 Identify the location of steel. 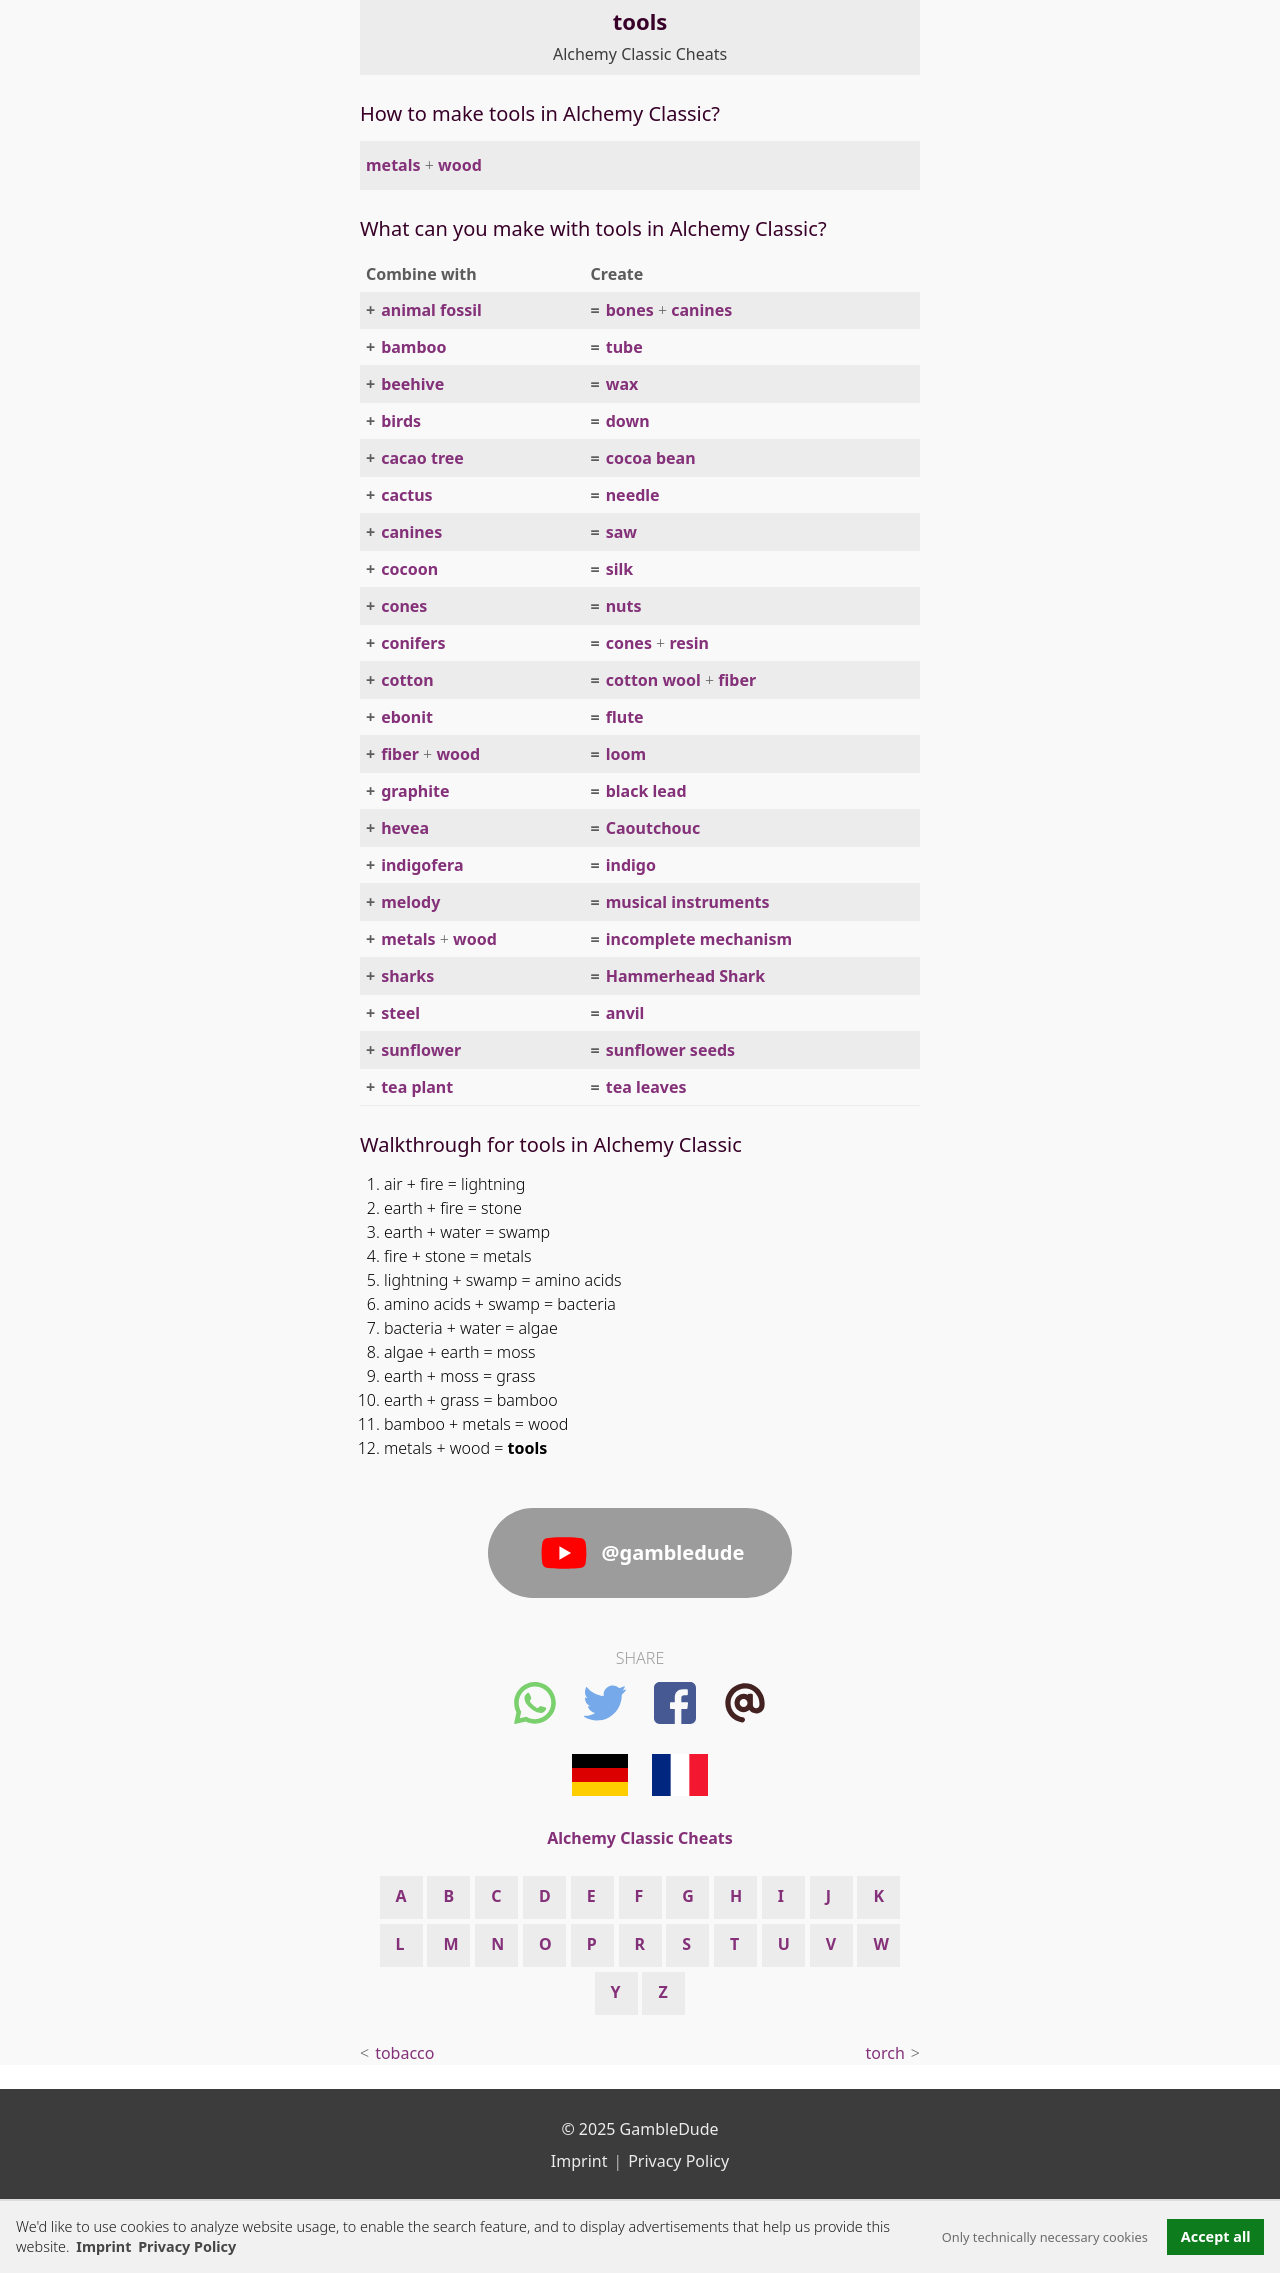
(400, 1013).